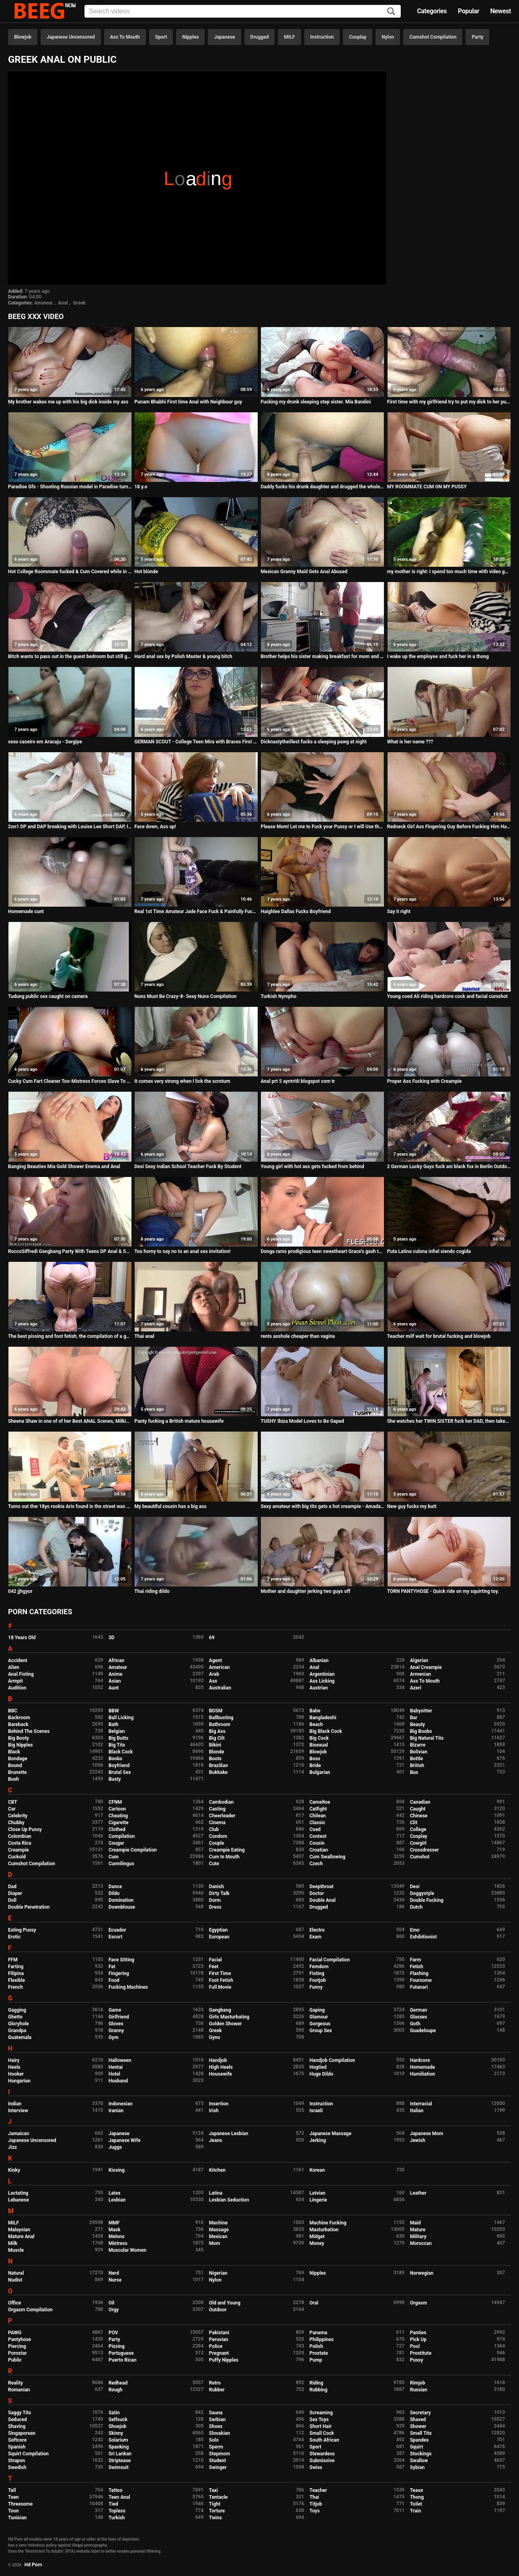  I want to click on Thai anal, so click(144, 1336).